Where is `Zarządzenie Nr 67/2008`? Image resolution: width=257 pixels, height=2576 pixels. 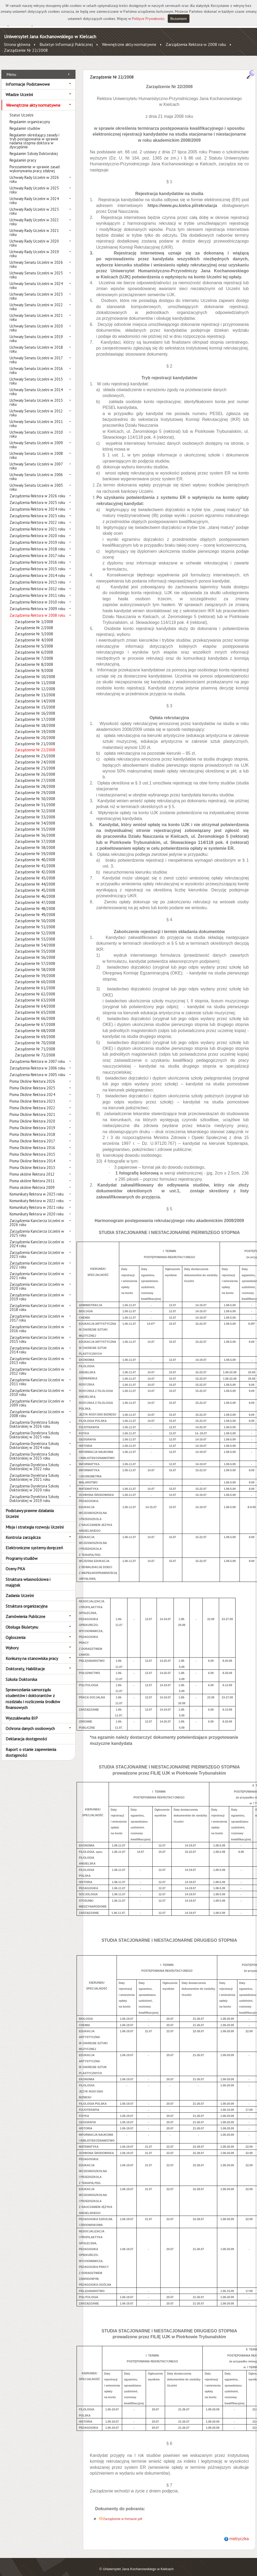
Zarządzenie Nr 67/2008 is located at coordinates (35, 1018).